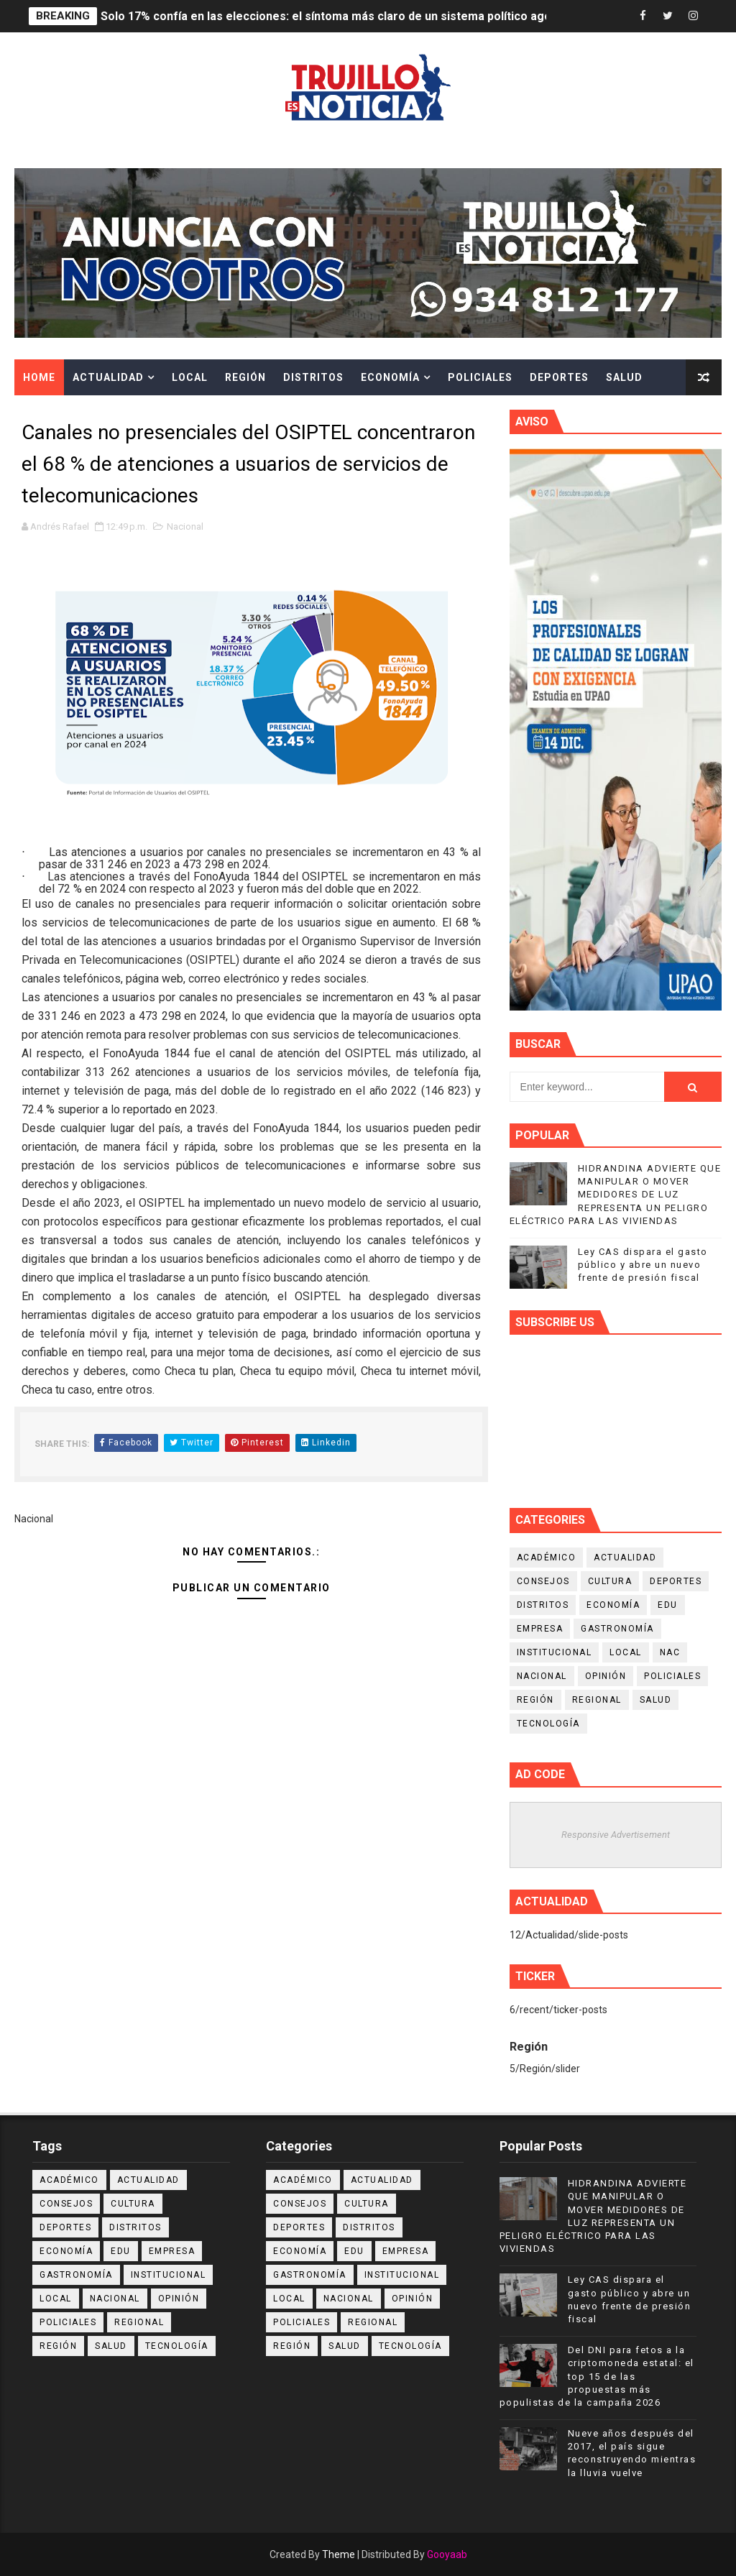  What do you see at coordinates (190, 377) in the screenshot?
I see `Local` at bounding box center [190, 377].